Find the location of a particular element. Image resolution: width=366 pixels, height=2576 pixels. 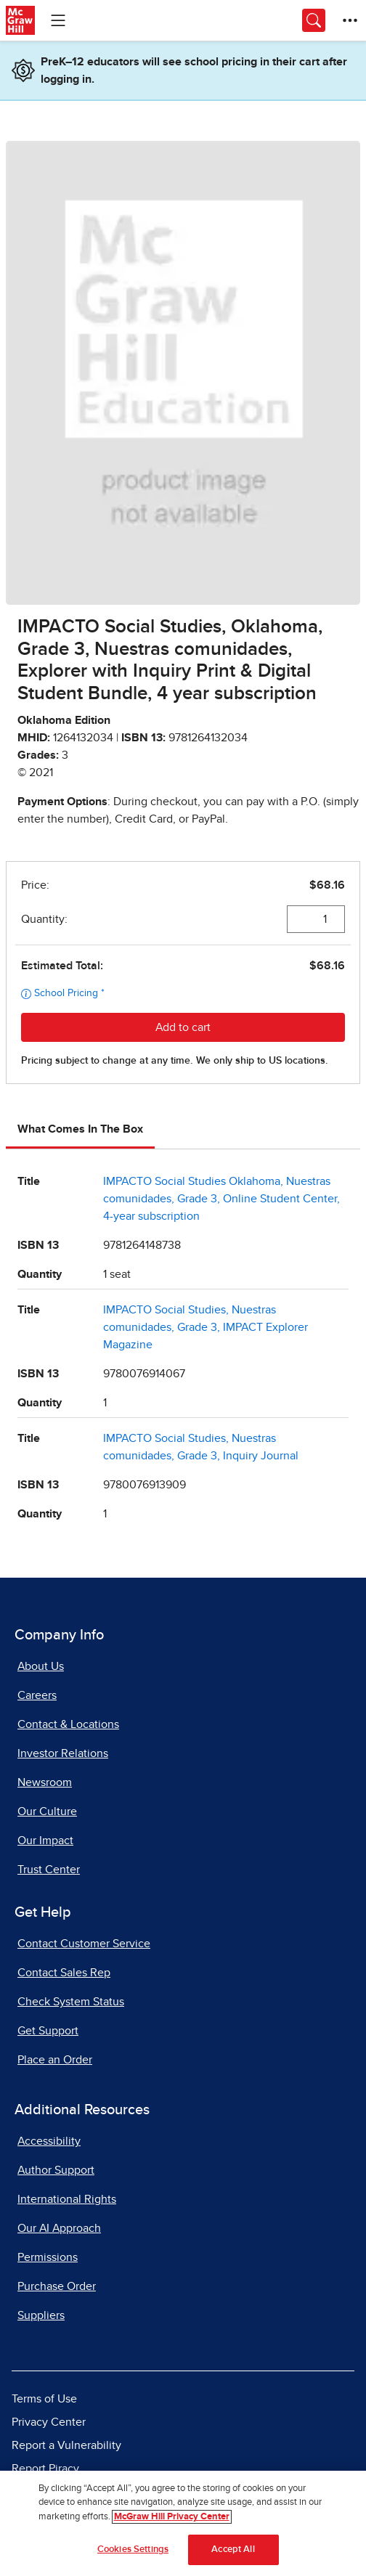

[region] is located at coordinates (183, 2523).